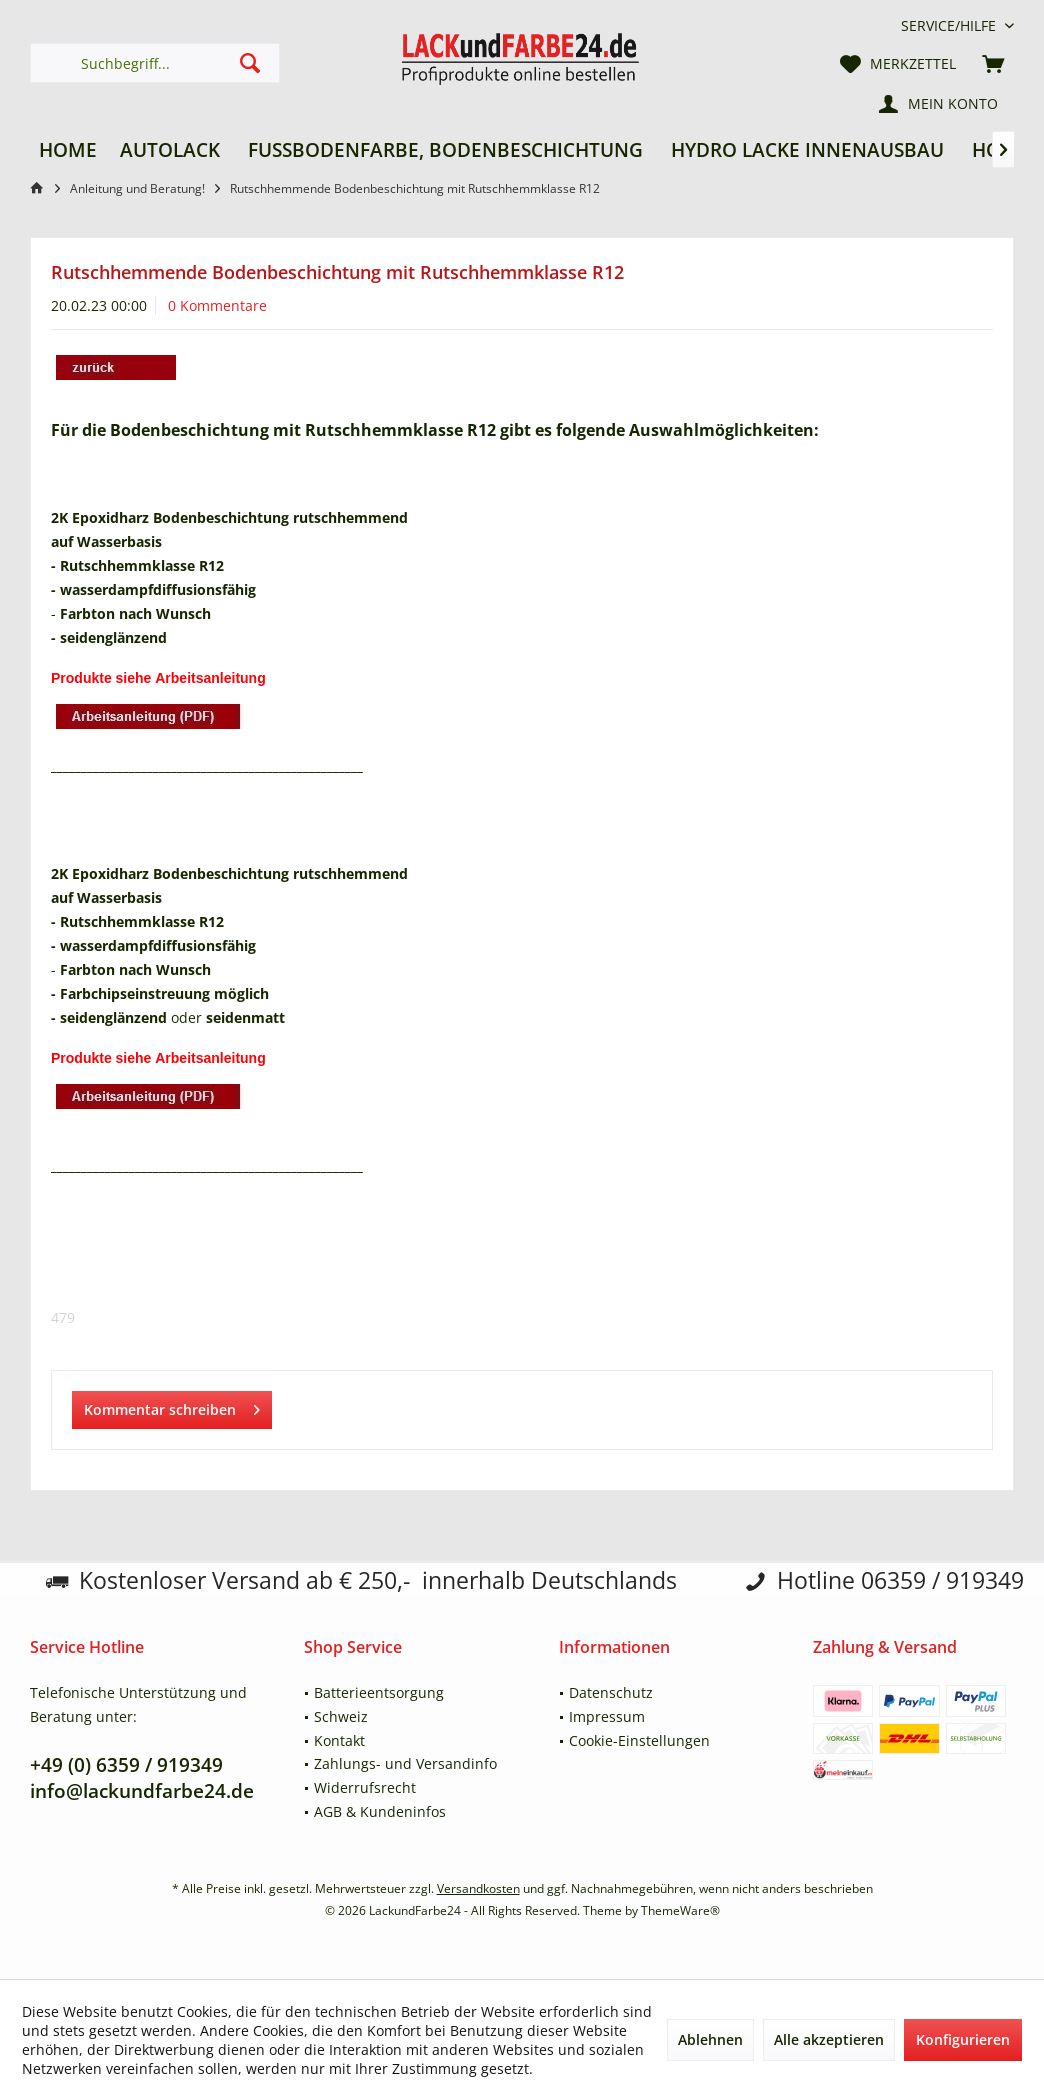  What do you see at coordinates (405, 1763) in the screenshot?
I see `Zahlungs- und Versandinfo` at bounding box center [405, 1763].